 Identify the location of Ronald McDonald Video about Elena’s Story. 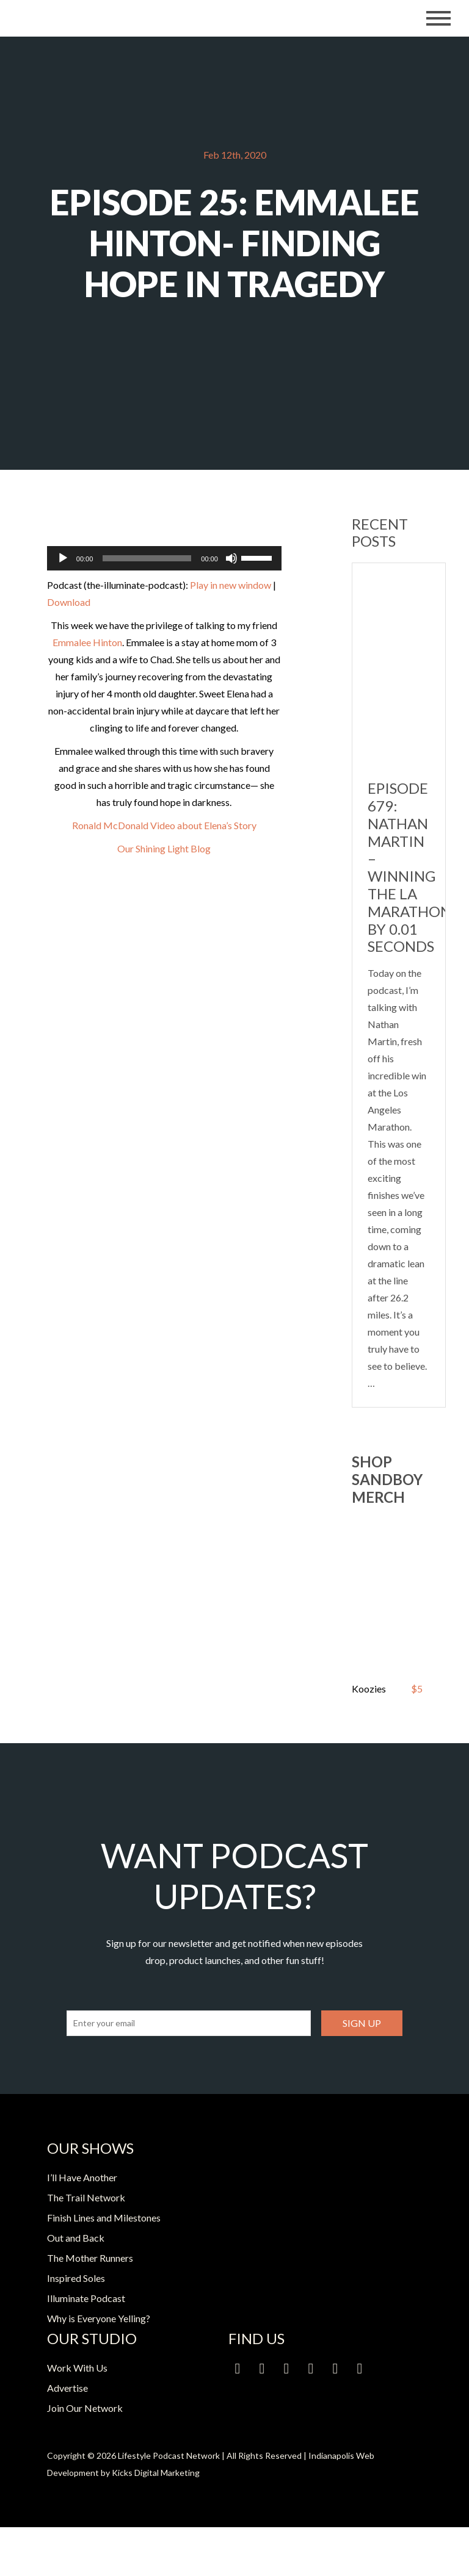
(164, 825).